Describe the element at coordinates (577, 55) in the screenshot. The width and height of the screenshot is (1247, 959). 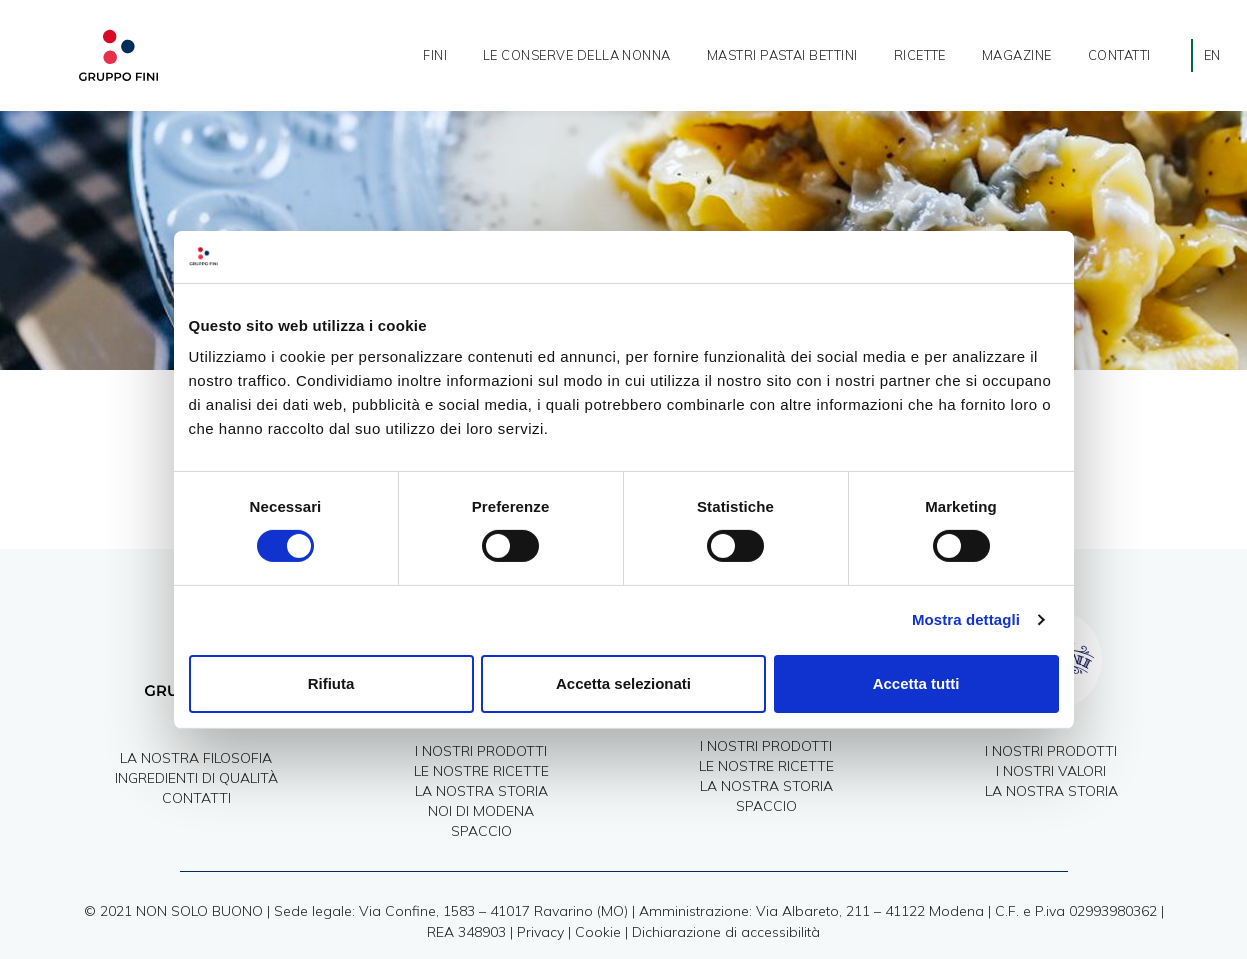
I see `Le Conserve della nonna` at that location.